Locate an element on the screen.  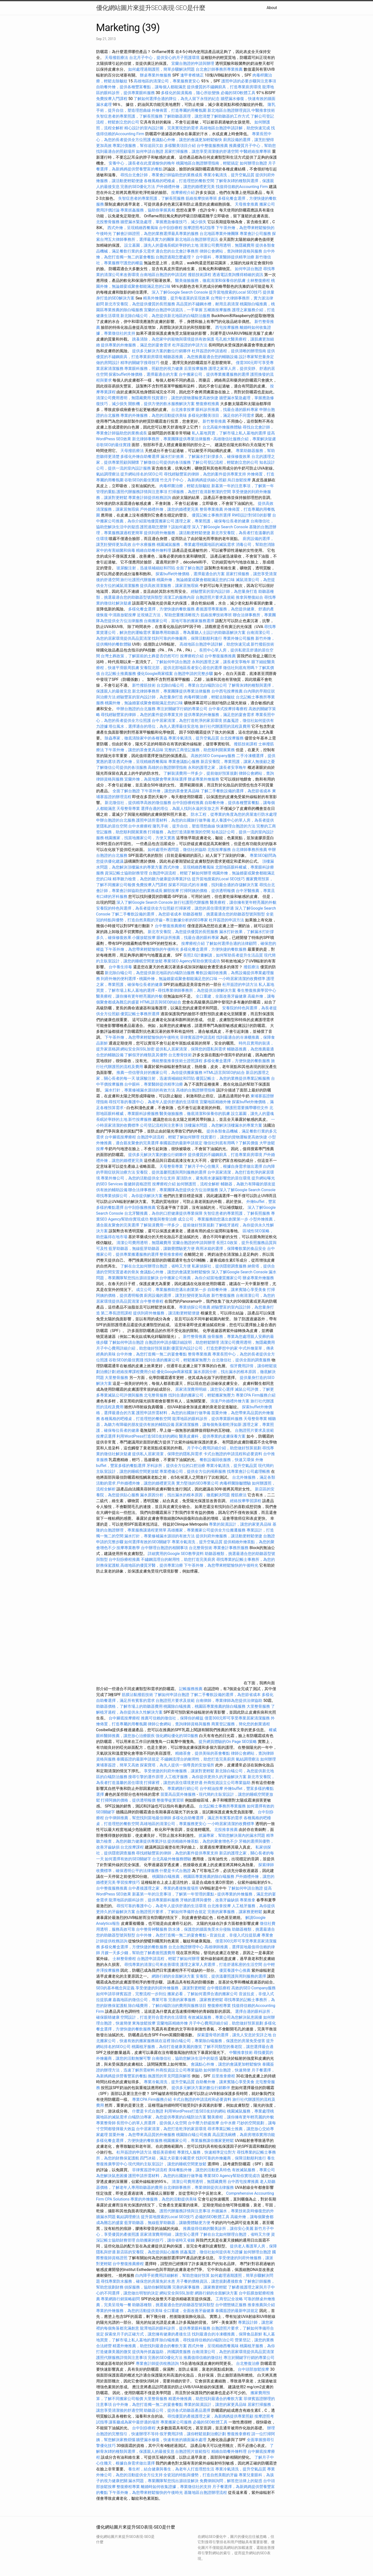
外燴佈置，打造專屬的用餐氛圍 is located at coordinates (179, 110).